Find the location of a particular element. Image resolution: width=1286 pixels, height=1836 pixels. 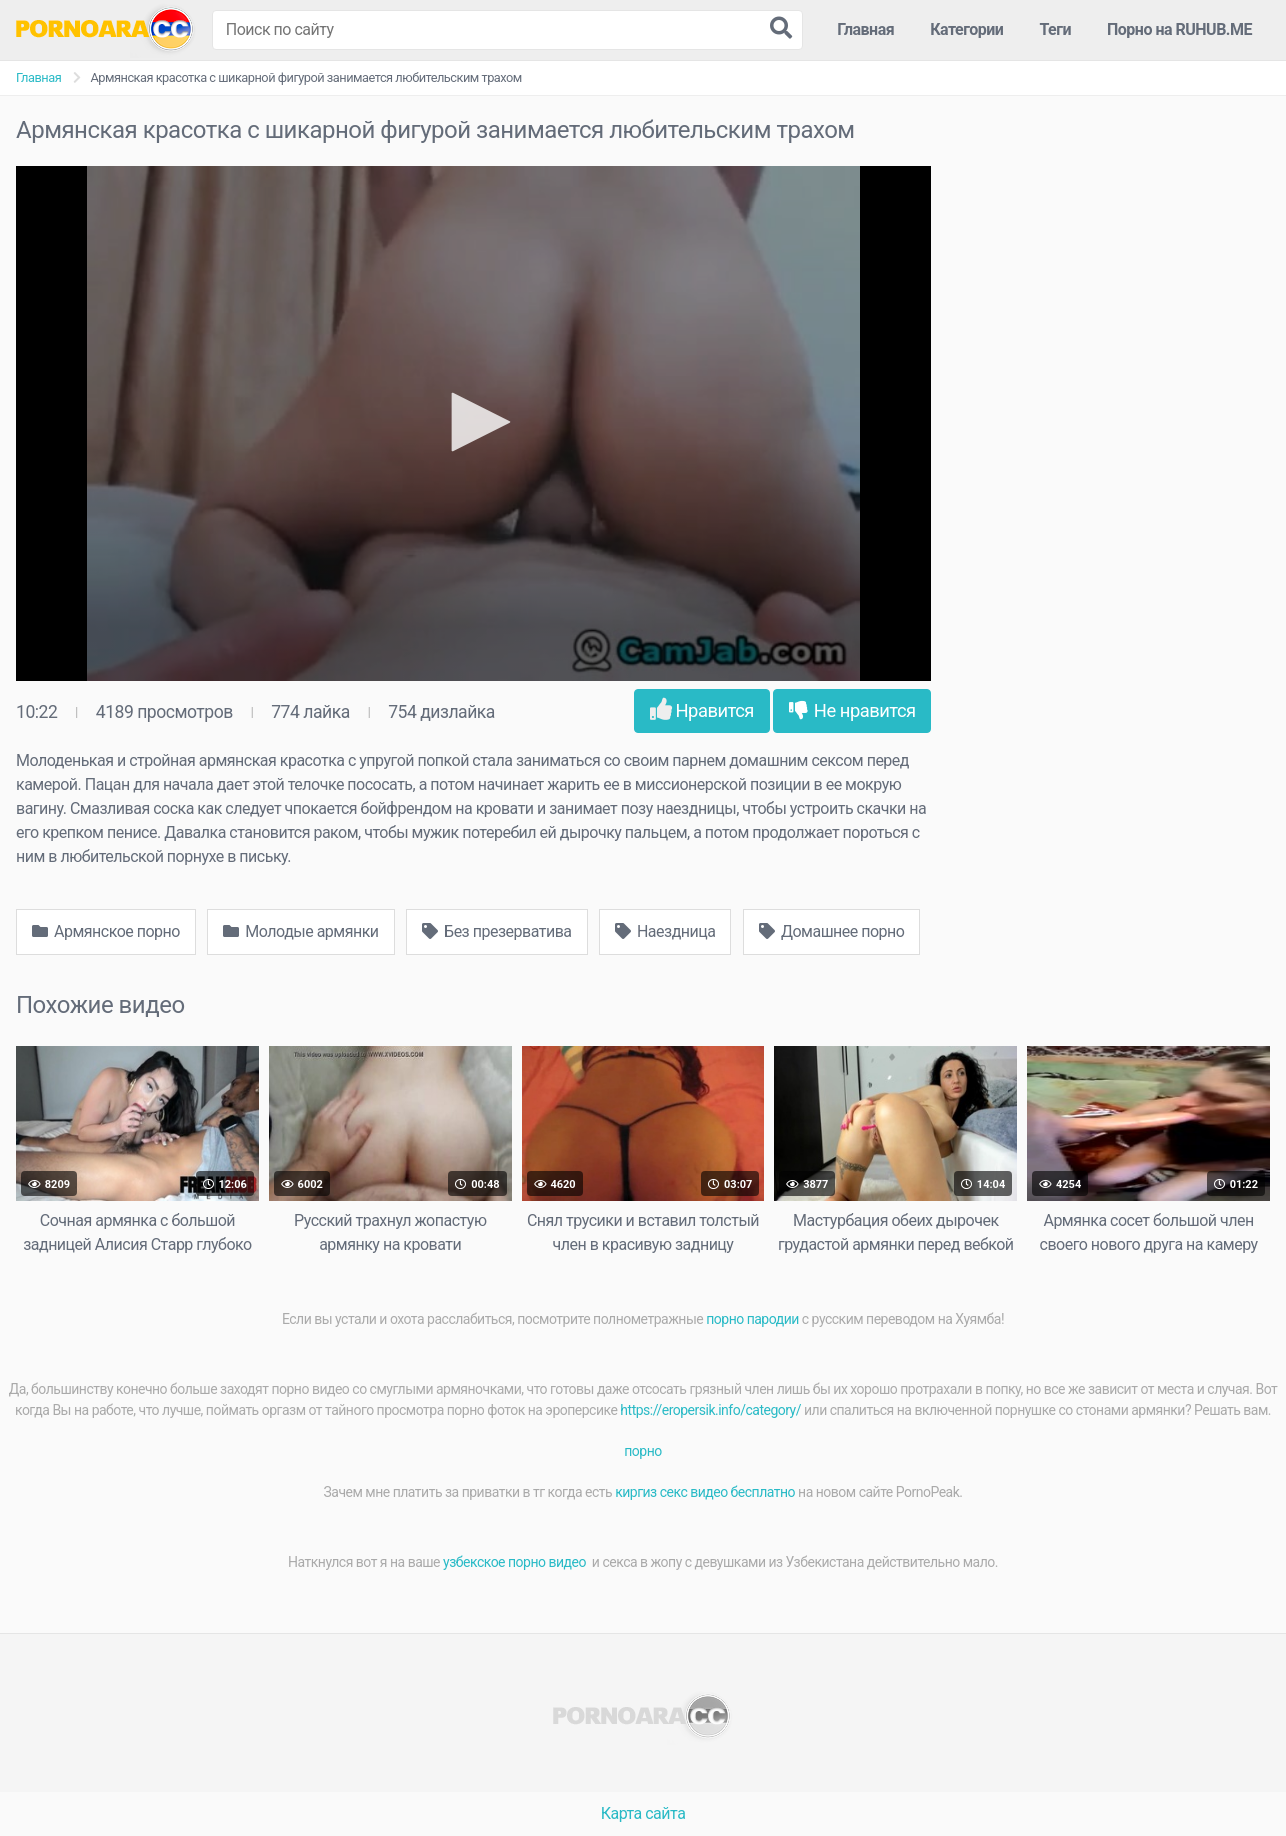

Порно на RUHUB.ME is located at coordinates (1179, 29).